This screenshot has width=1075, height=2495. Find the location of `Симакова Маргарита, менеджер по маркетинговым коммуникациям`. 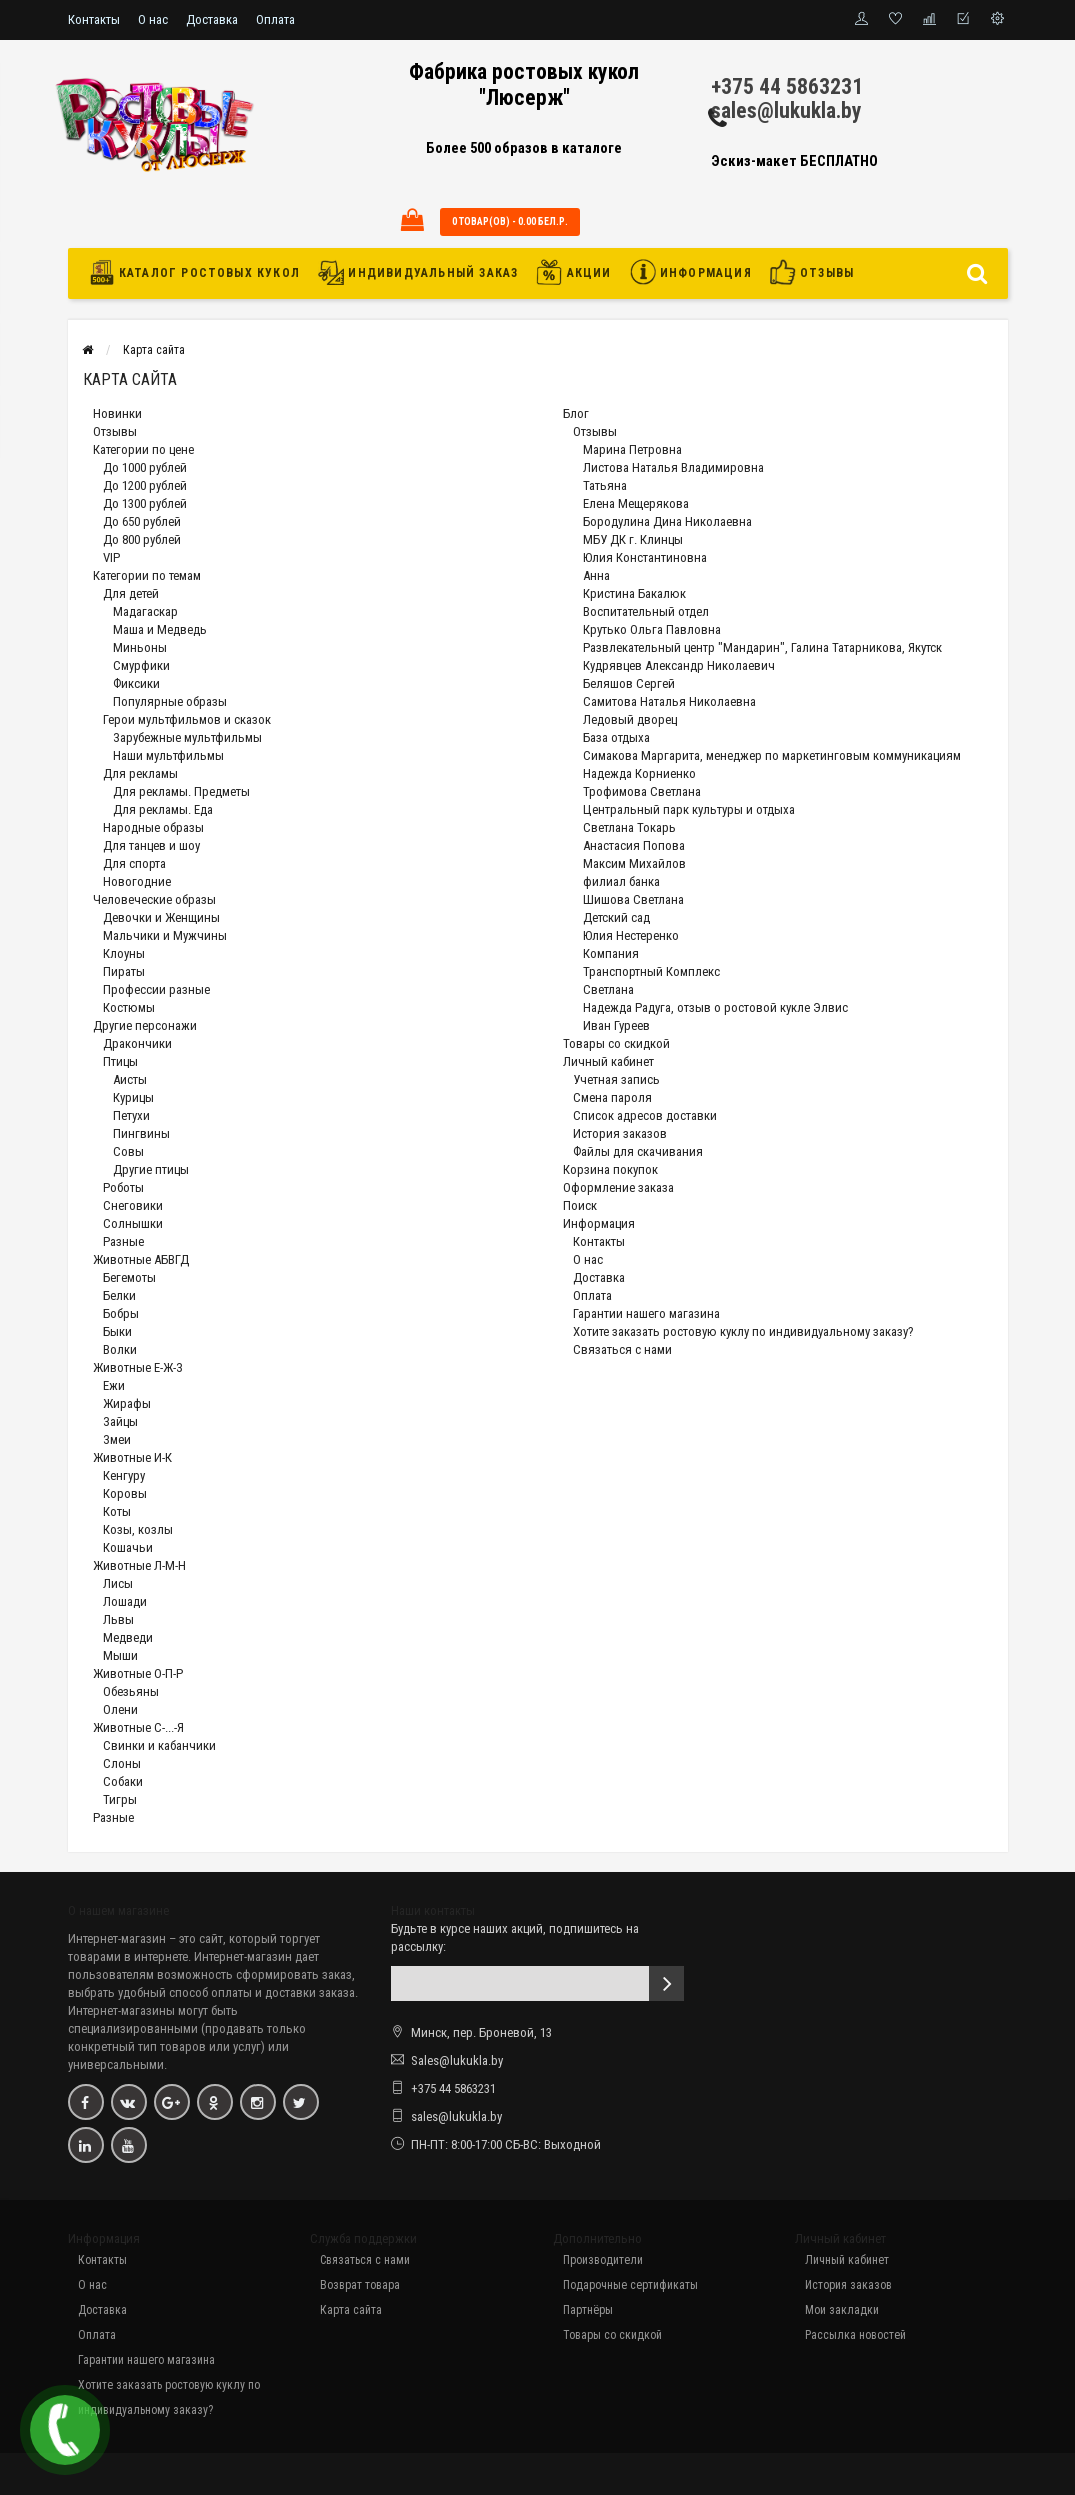

Симакова Маргарита, менеджер по маркетинговым коммуникациям is located at coordinates (772, 755).